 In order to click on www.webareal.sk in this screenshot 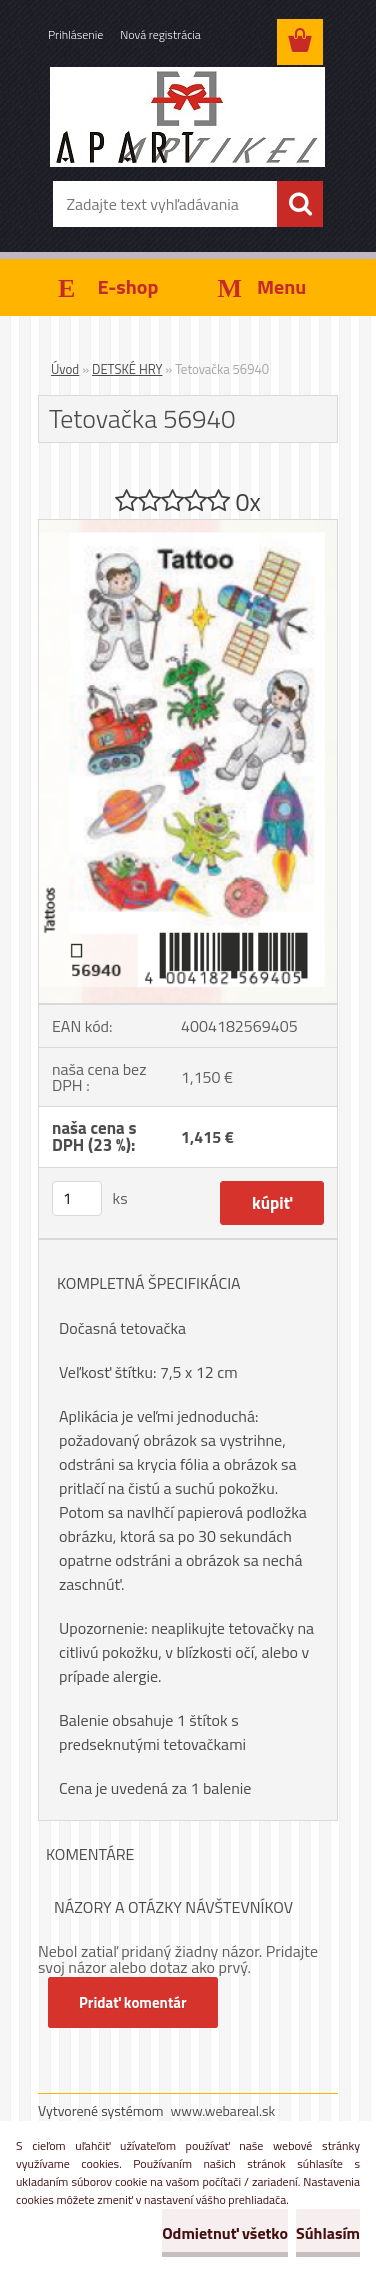, I will do `click(223, 2110)`.